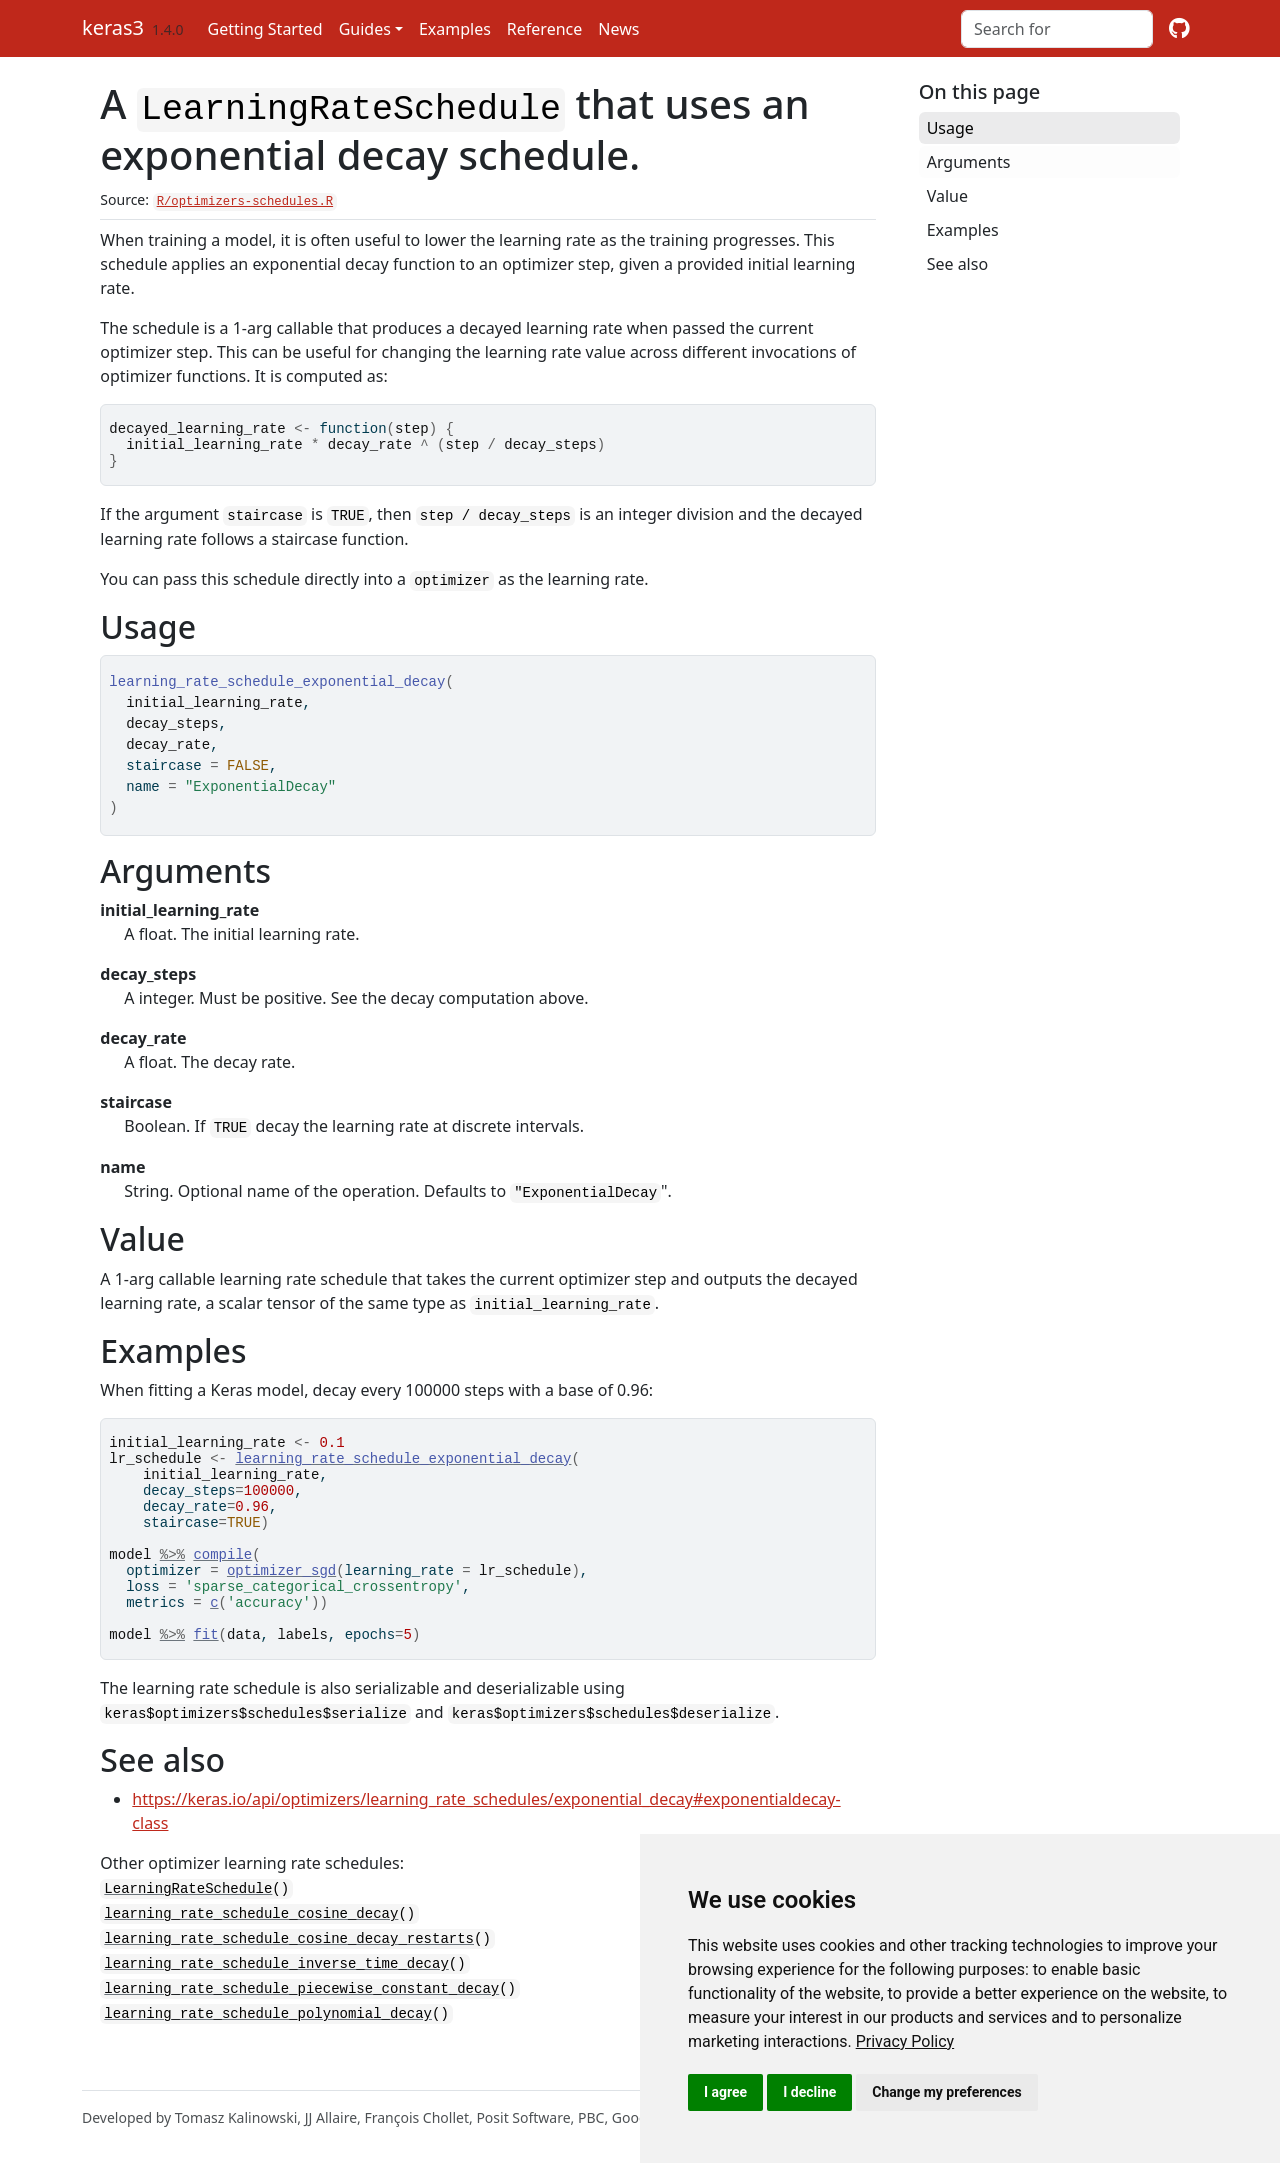  Describe the element at coordinates (725, 2092) in the screenshot. I see `I agree [button]` at that location.